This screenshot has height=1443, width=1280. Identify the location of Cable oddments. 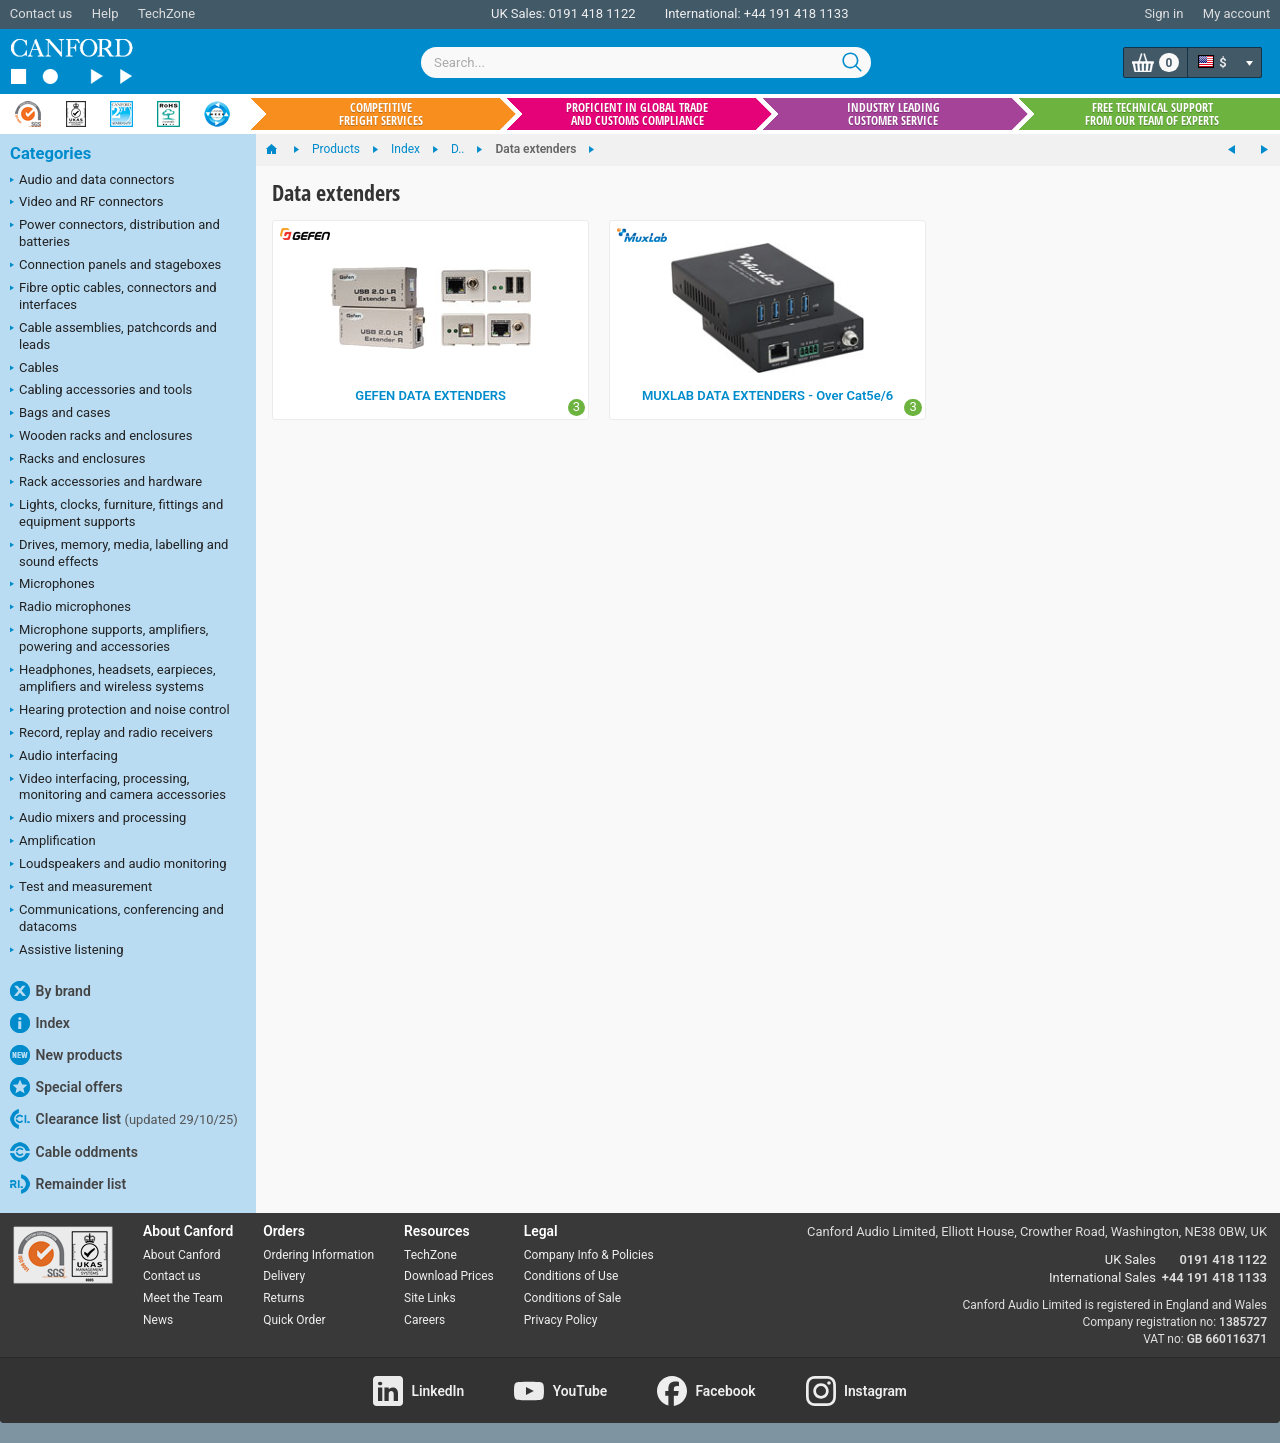
(74, 1152).